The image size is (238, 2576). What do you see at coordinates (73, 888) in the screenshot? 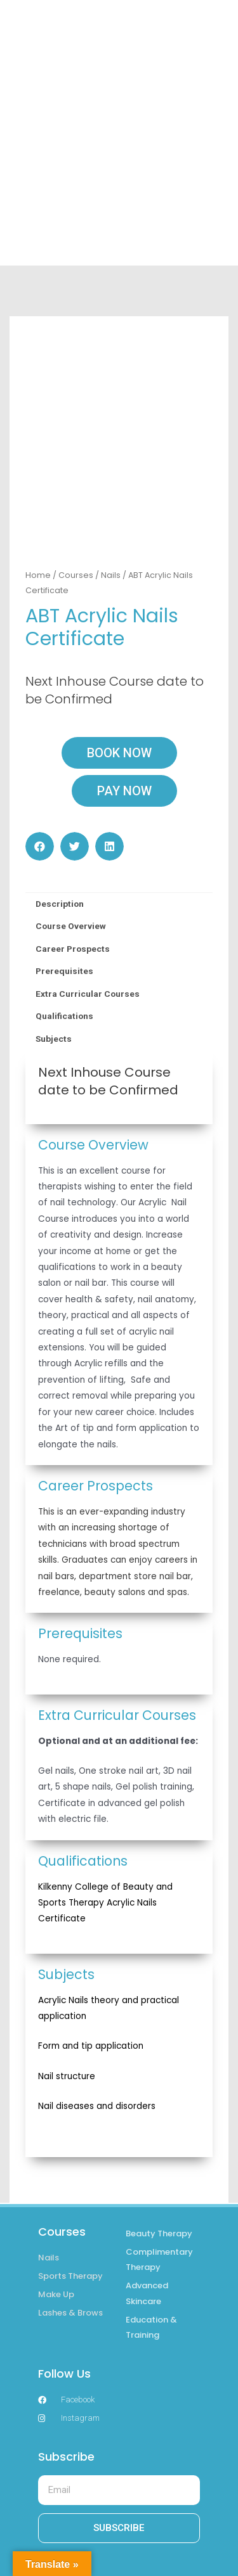
I see `Career Prospects` at bounding box center [73, 888].